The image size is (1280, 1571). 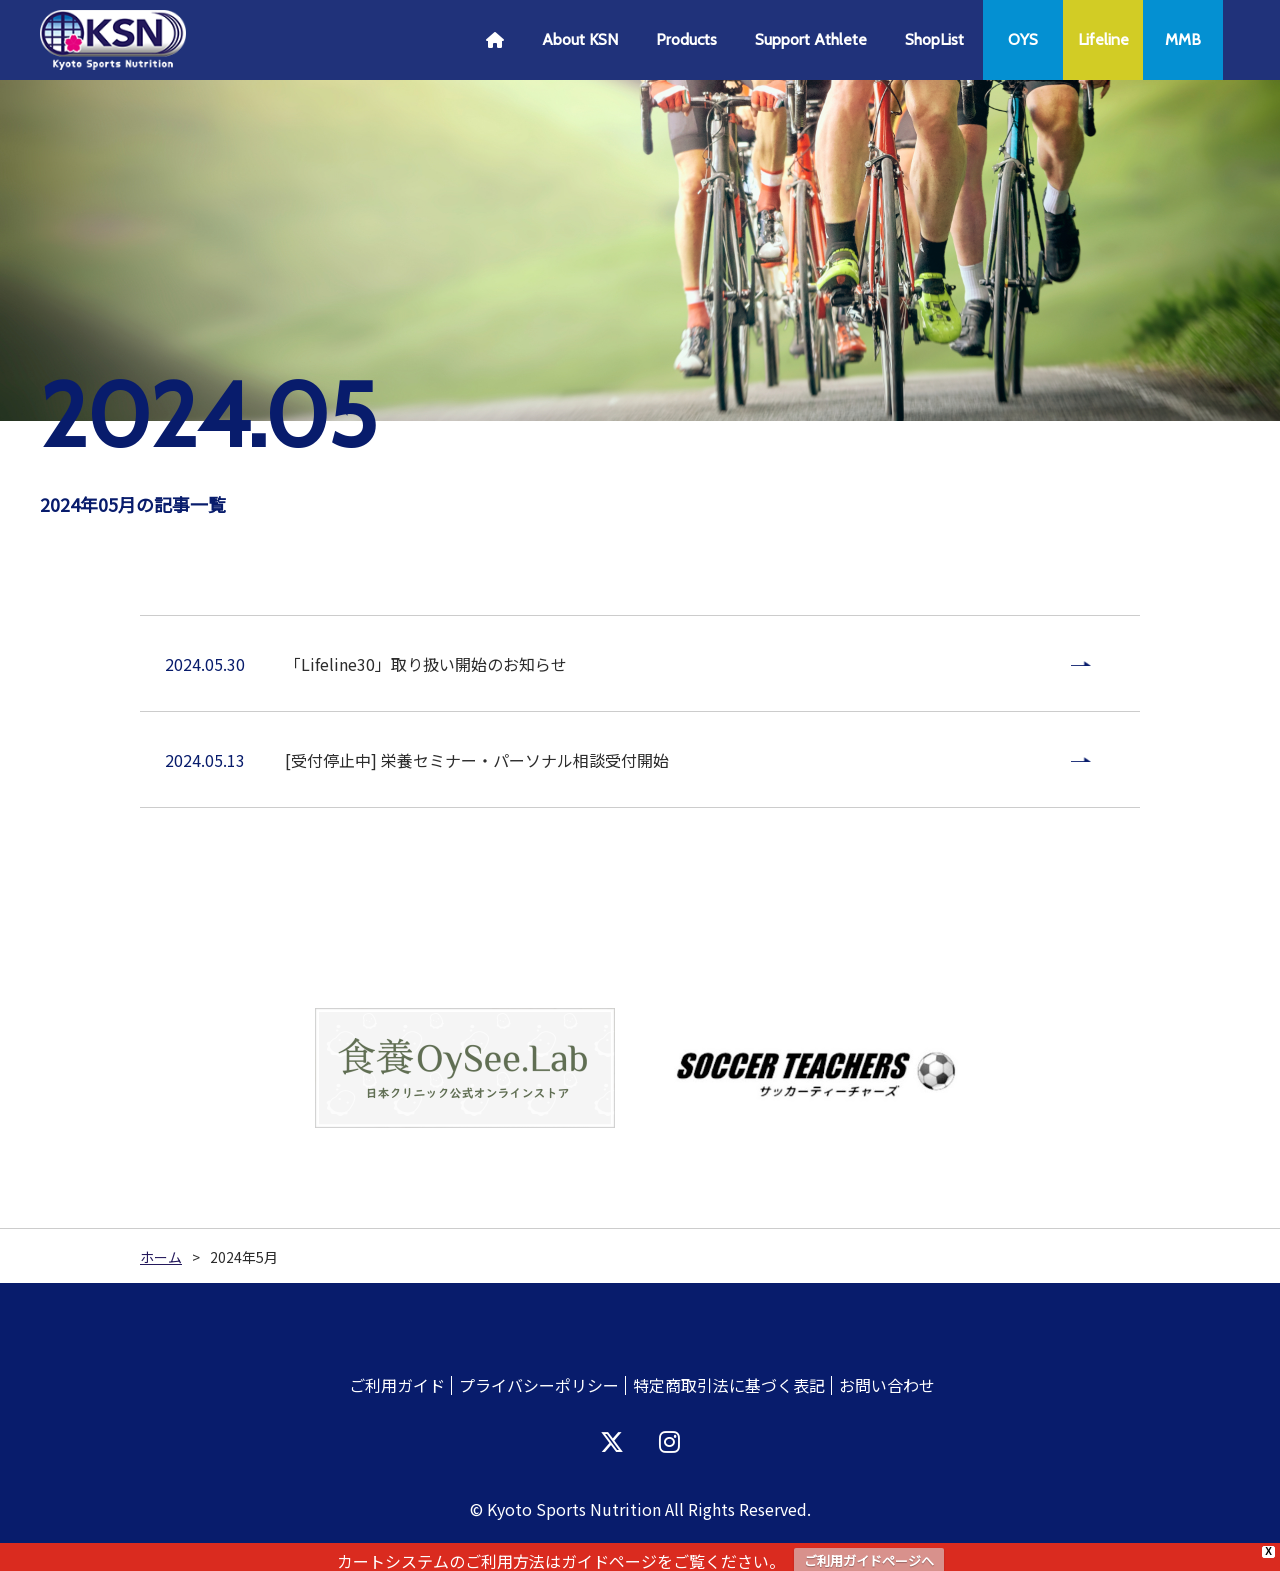 I want to click on Products, so click(x=686, y=39).